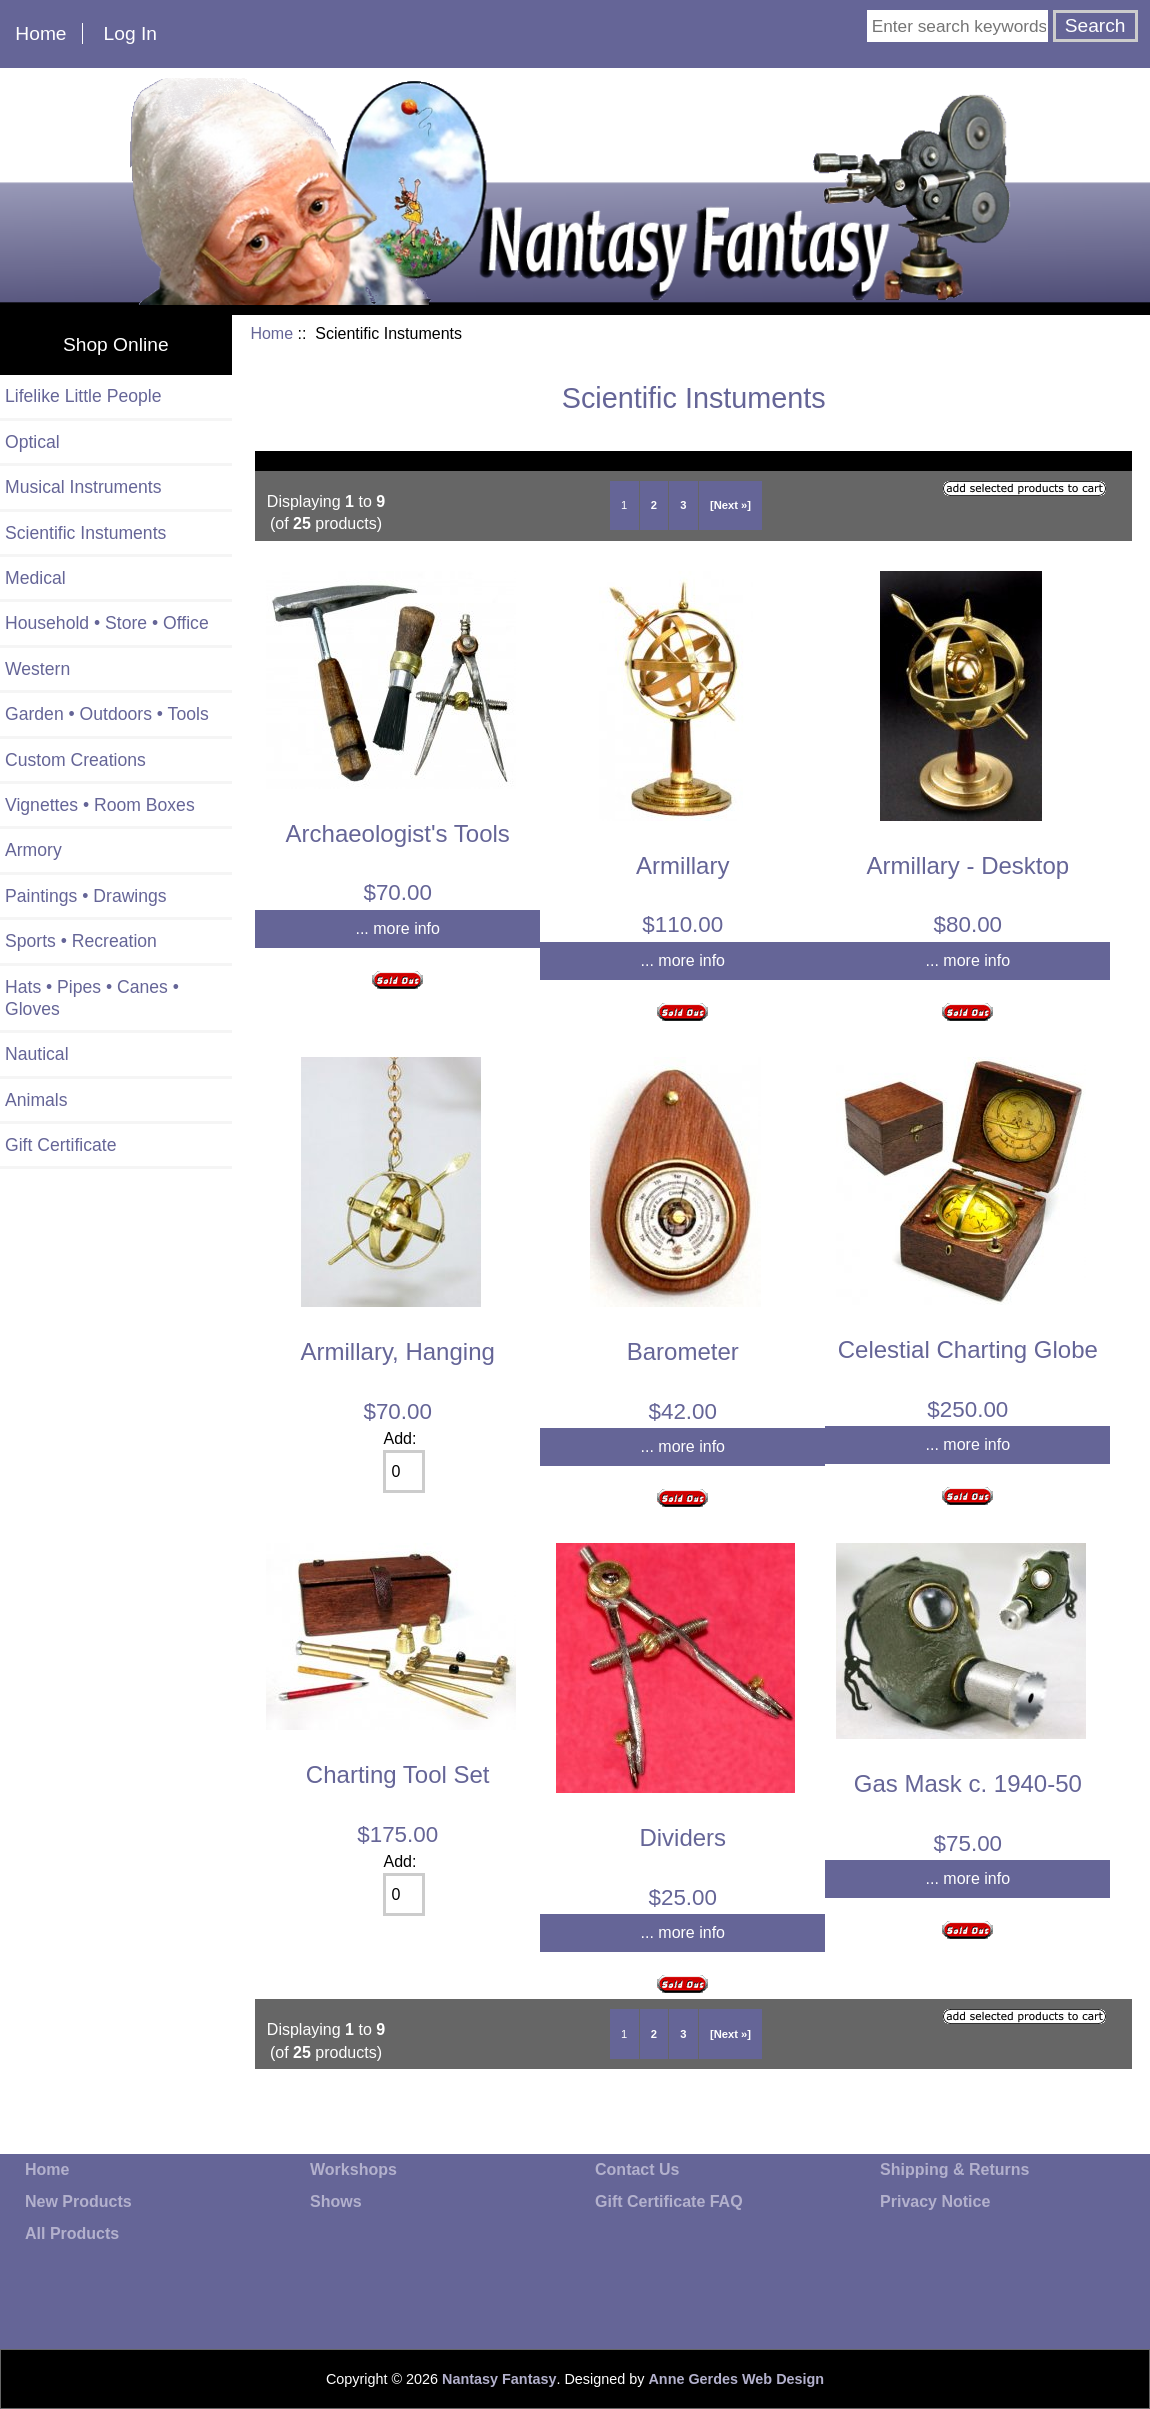 The height and width of the screenshot is (2409, 1150). What do you see at coordinates (736, 2379) in the screenshot?
I see `Anne Gerdes Web Design` at bounding box center [736, 2379].